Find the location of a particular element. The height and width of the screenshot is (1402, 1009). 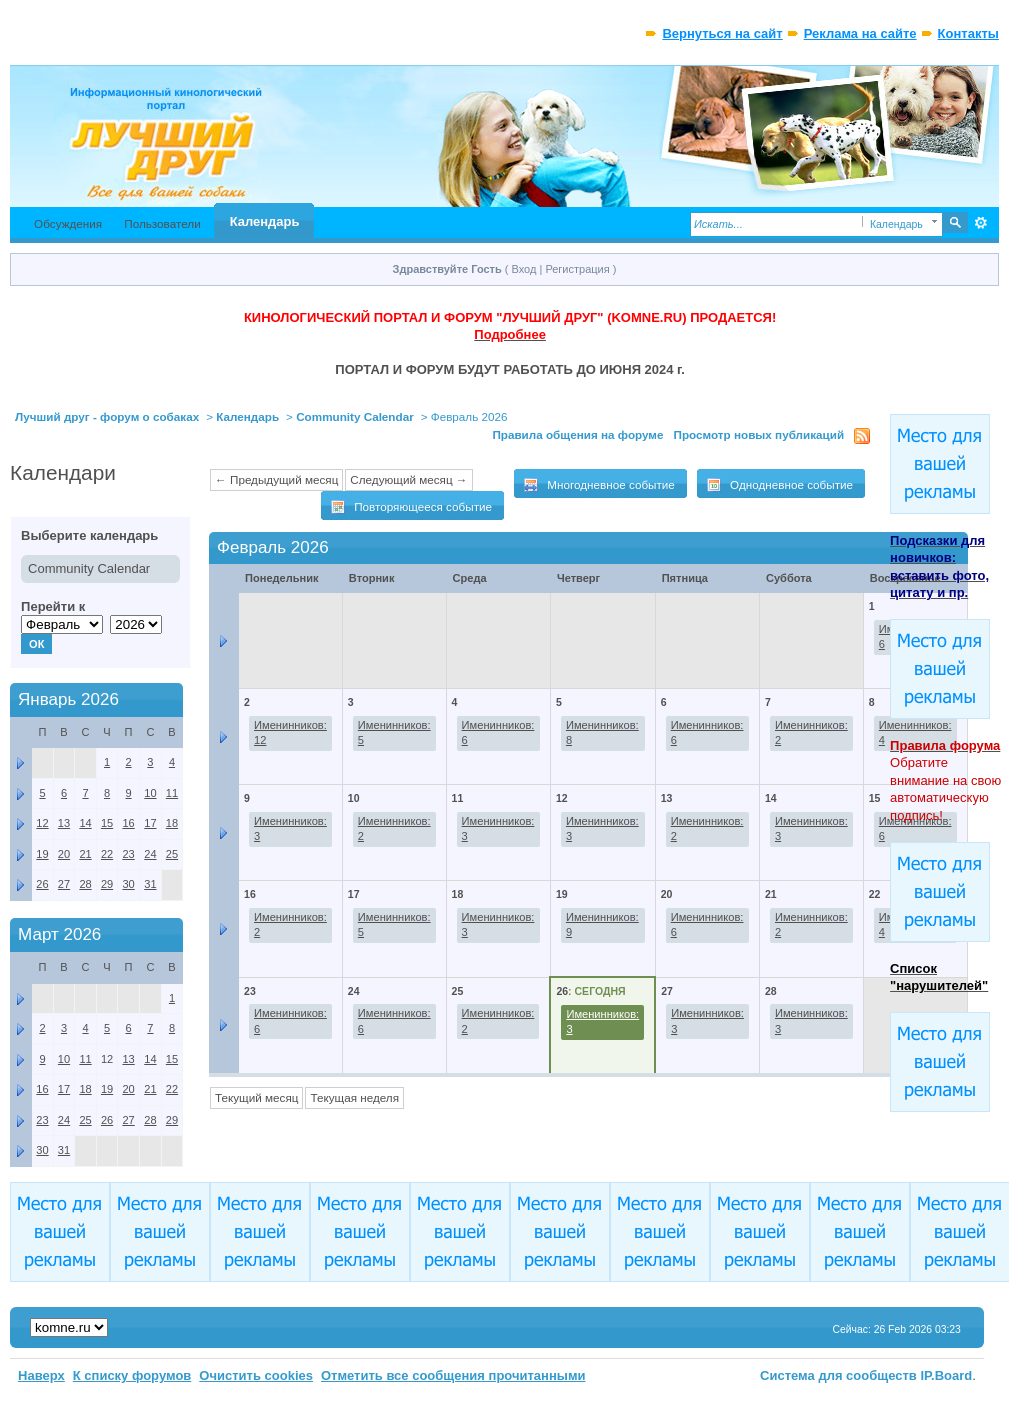

13 is located at coordinates (667, 798).